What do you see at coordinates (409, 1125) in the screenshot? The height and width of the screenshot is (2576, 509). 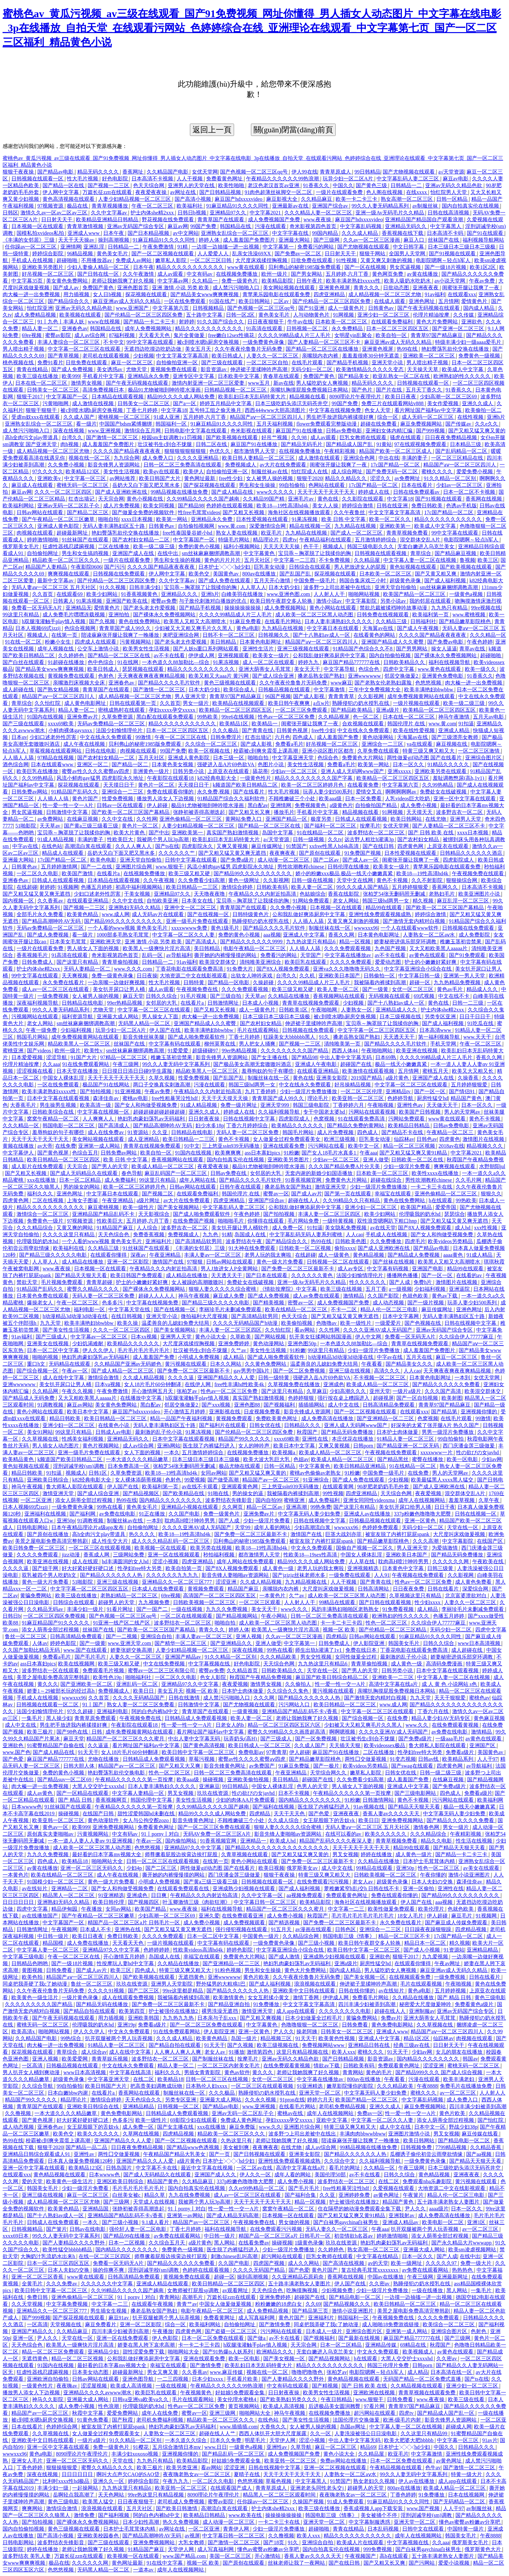 I see `欧美精品日韩精品` at bounding box center [409, 1125].